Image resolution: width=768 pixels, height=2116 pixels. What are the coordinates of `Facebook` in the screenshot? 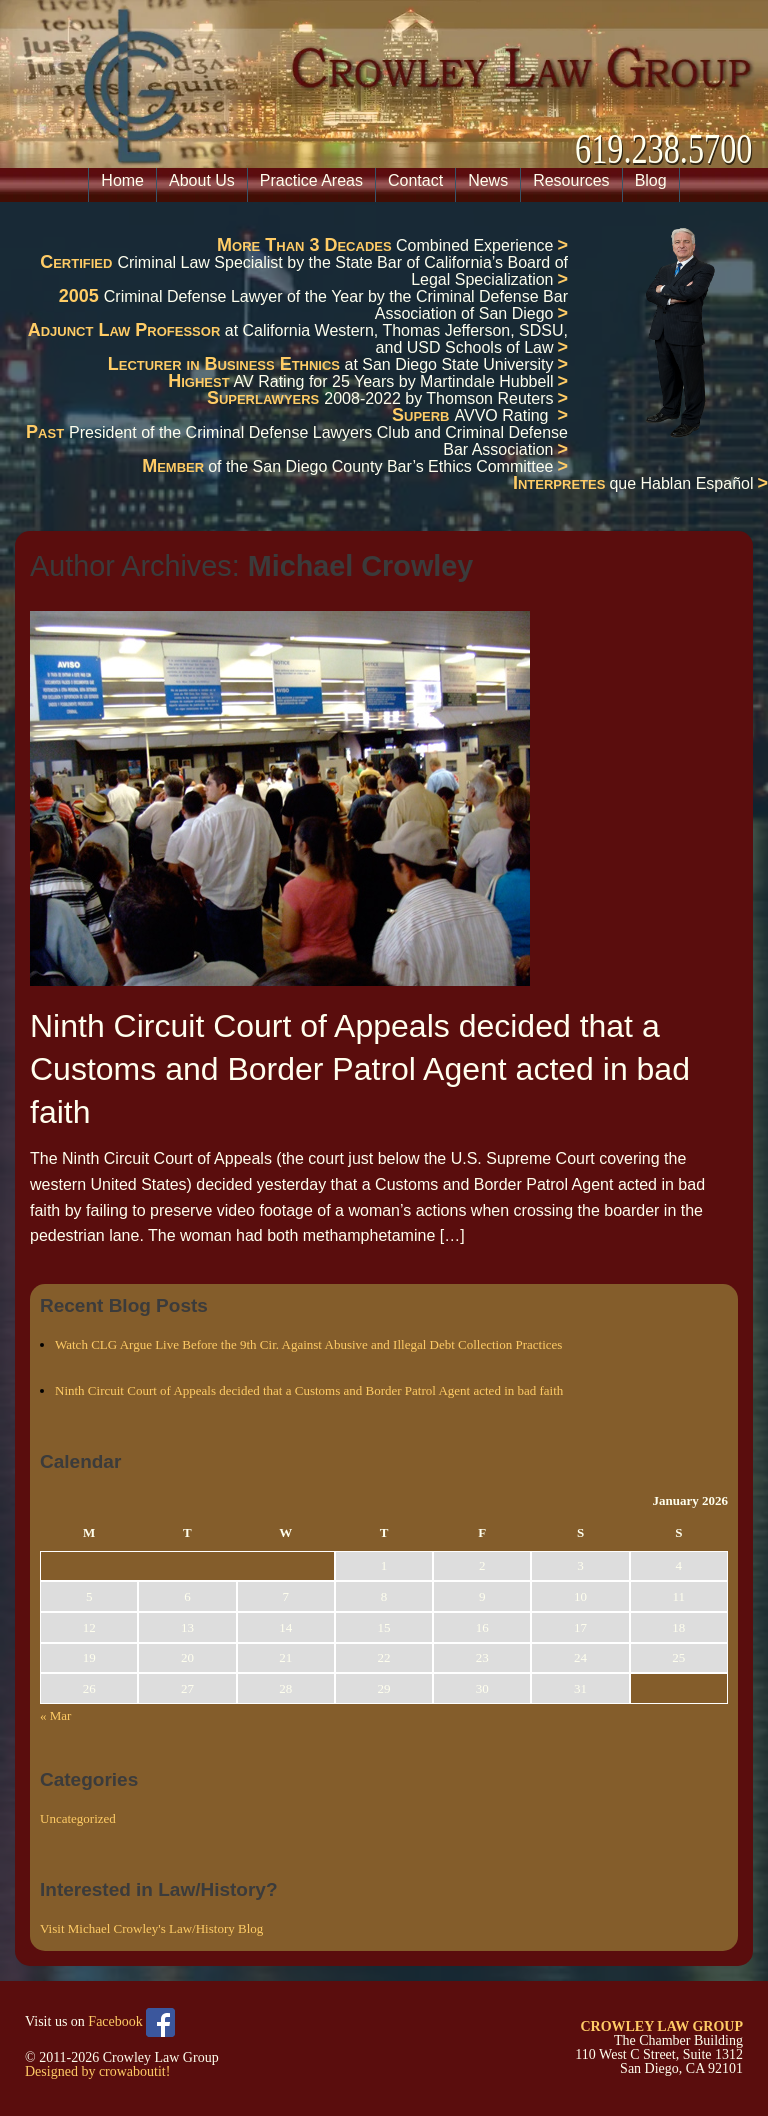 It's located at (131, 2022).